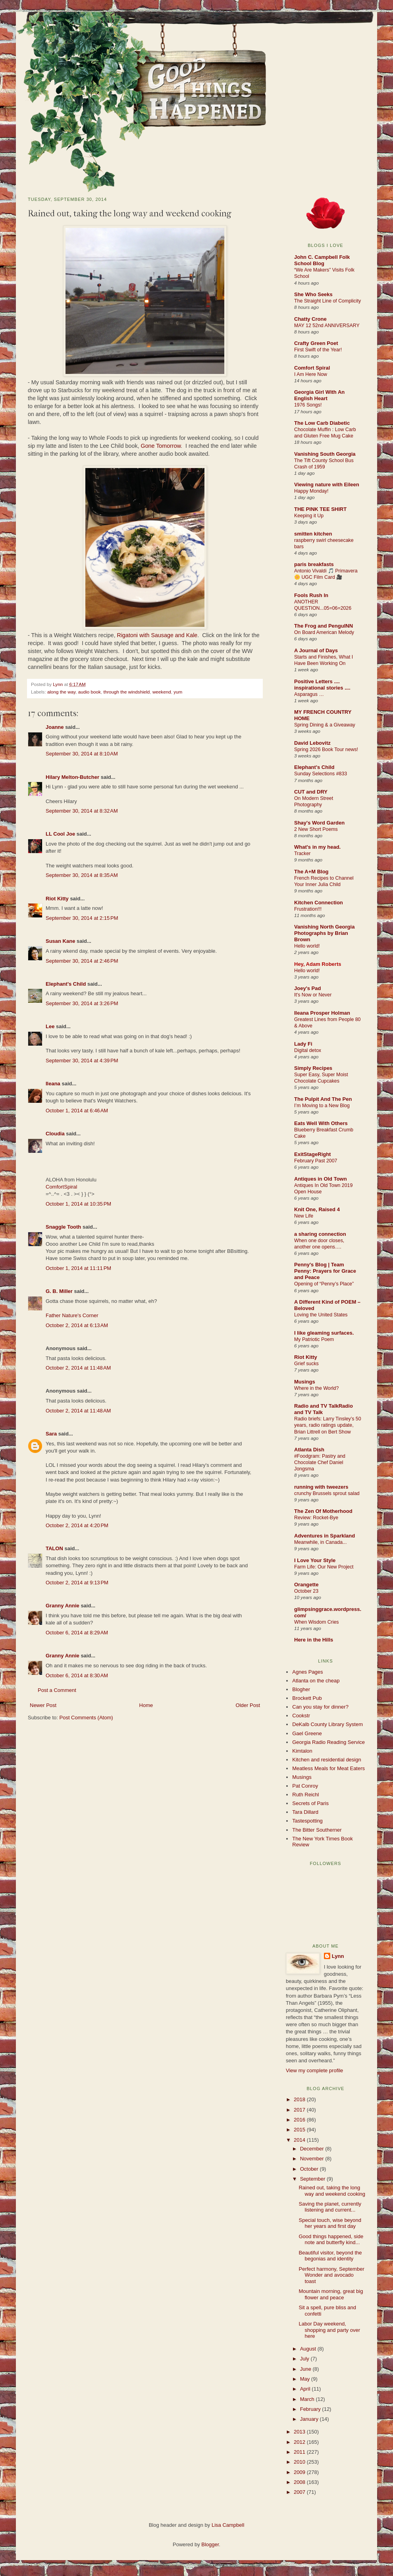 Image resolution: width=393 pixels, height=2576 pixels. What do you see at coordinates (300, 2482) in the screenshot?
I see `2008` at bounding box center [300, 2482].